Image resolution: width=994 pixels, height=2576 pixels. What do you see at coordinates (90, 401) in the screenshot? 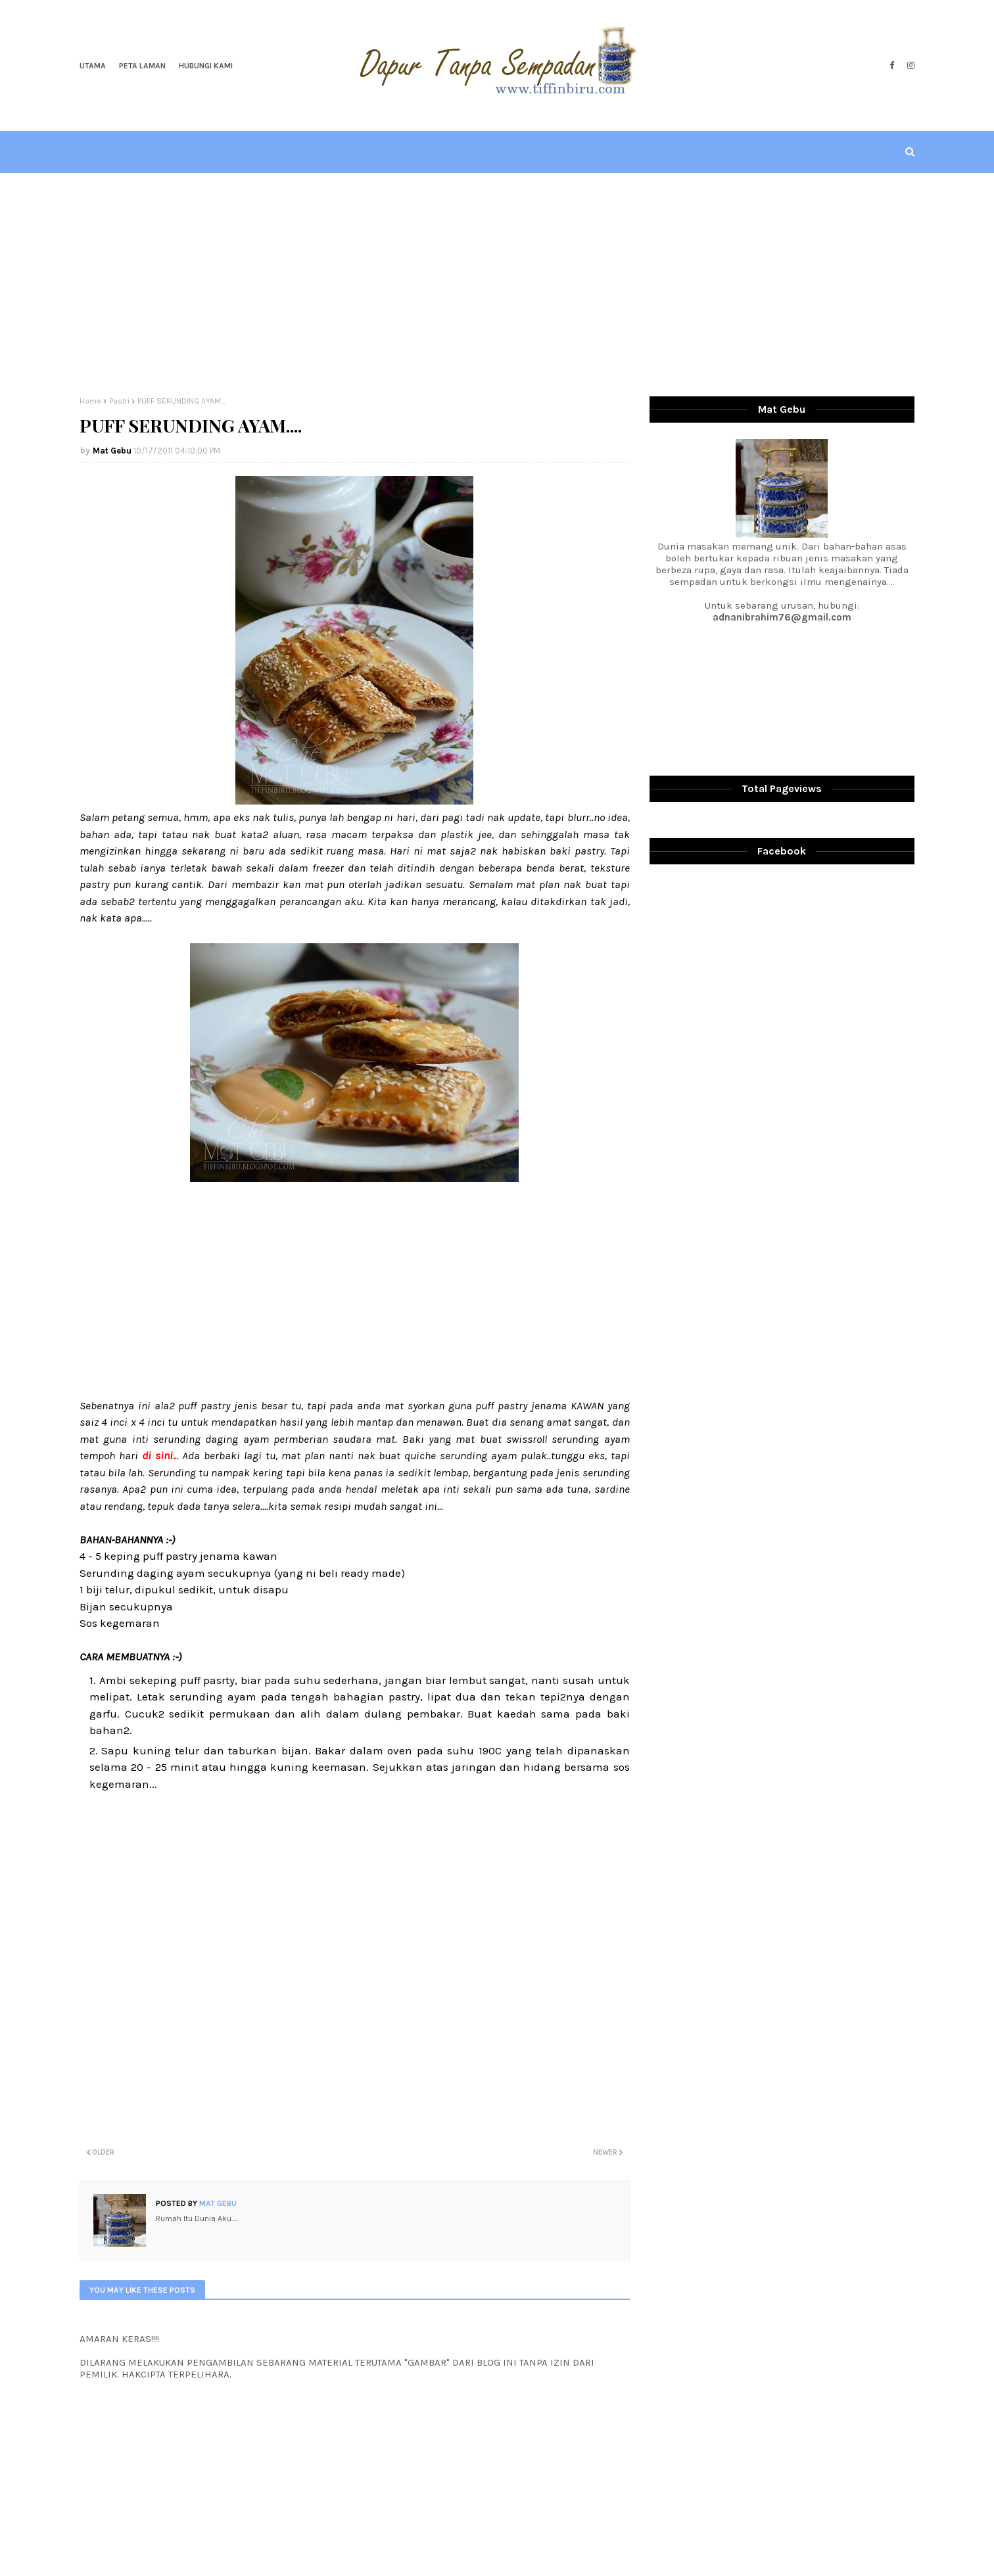
I see `Home` at bounding box center [90, 401].